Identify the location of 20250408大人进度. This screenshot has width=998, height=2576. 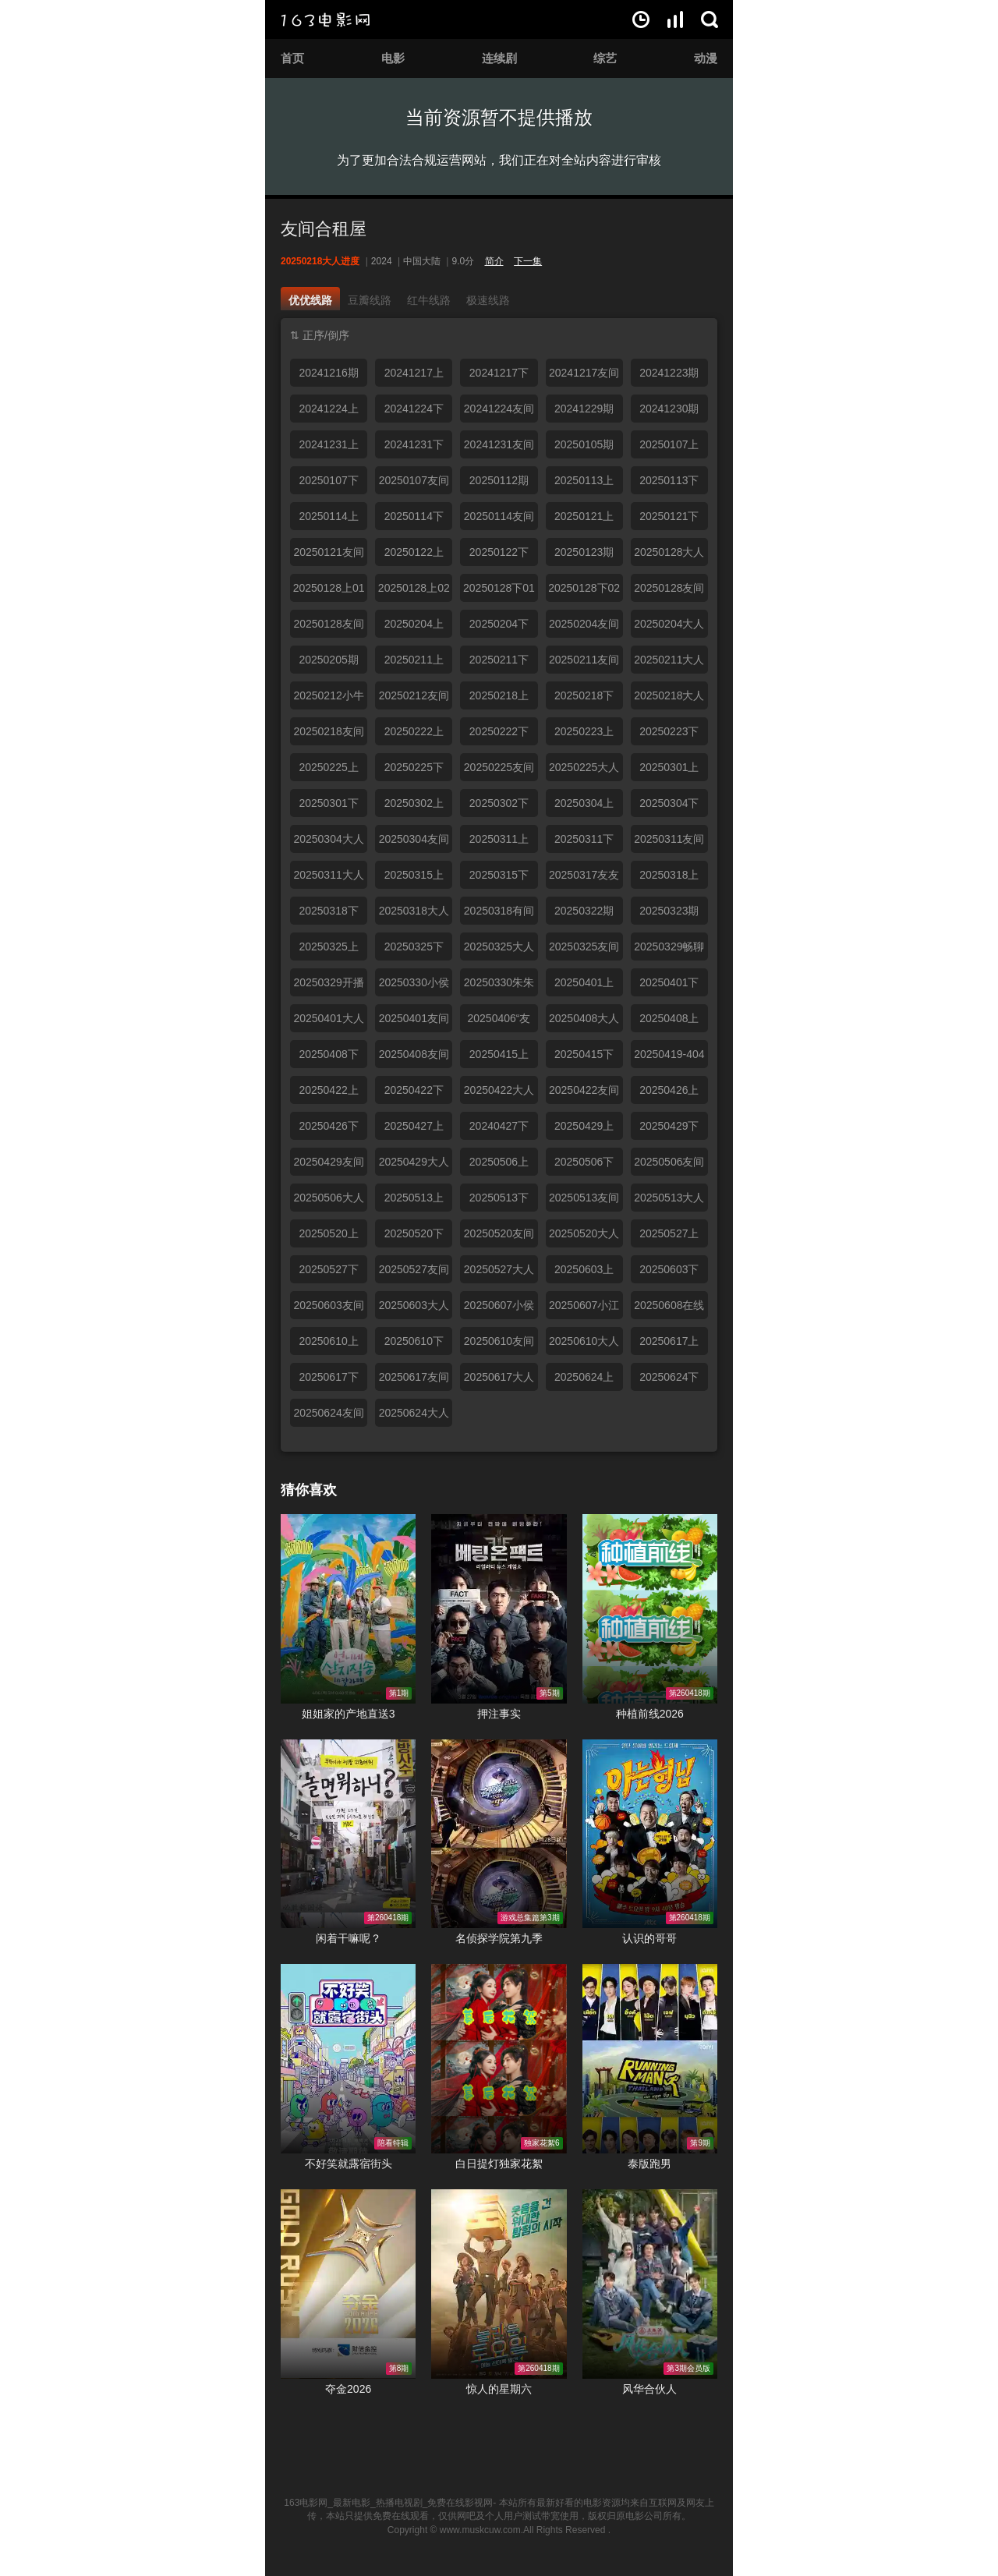
(584, 1022).